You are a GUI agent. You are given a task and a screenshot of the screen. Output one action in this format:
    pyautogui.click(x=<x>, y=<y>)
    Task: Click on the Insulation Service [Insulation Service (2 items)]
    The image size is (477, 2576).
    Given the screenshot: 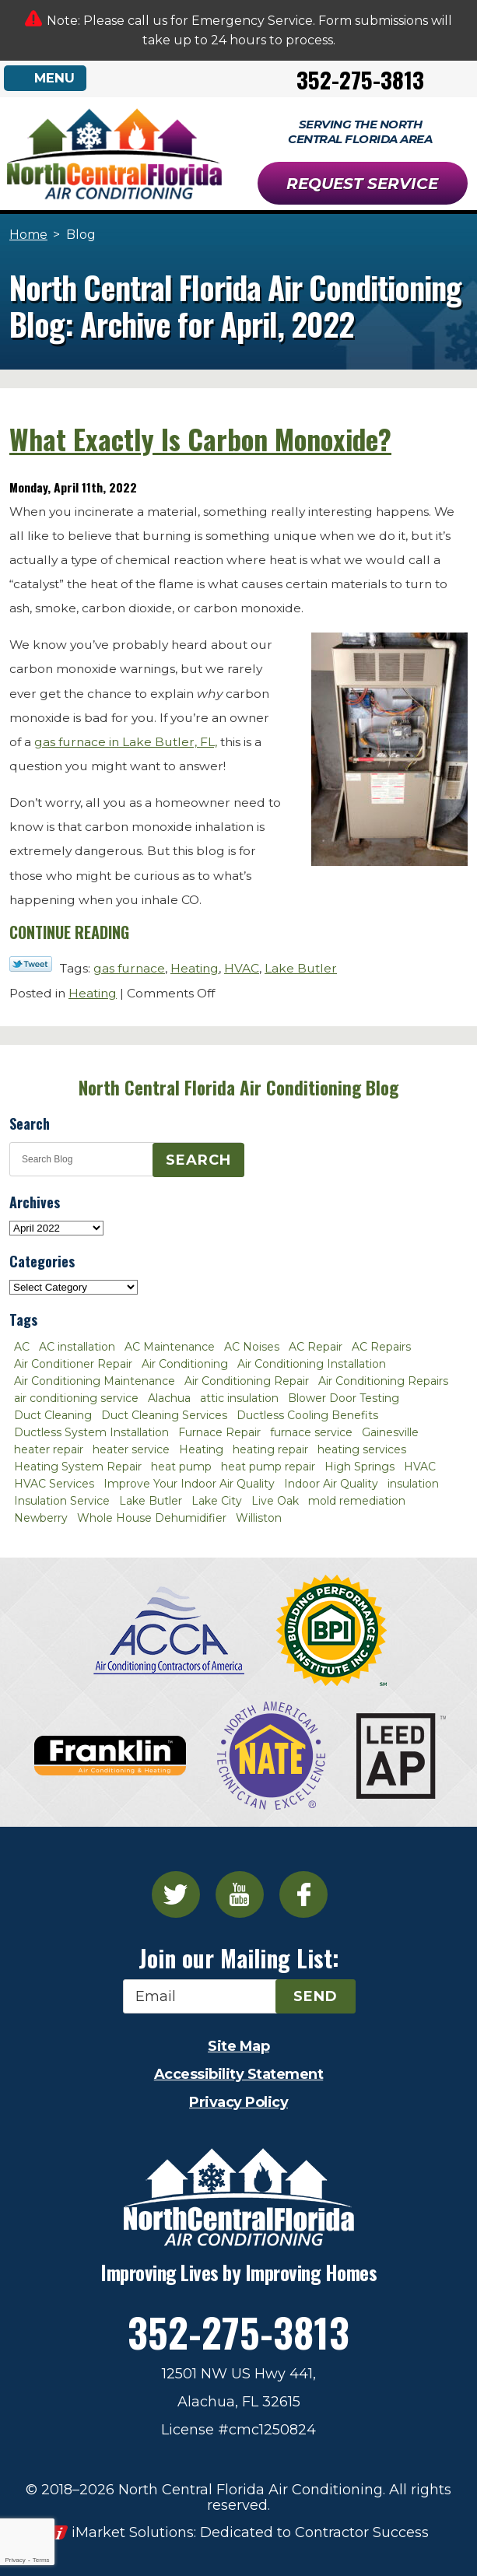 What is the action you would take?
    pyautogui.click(x=62, y=1501)
    